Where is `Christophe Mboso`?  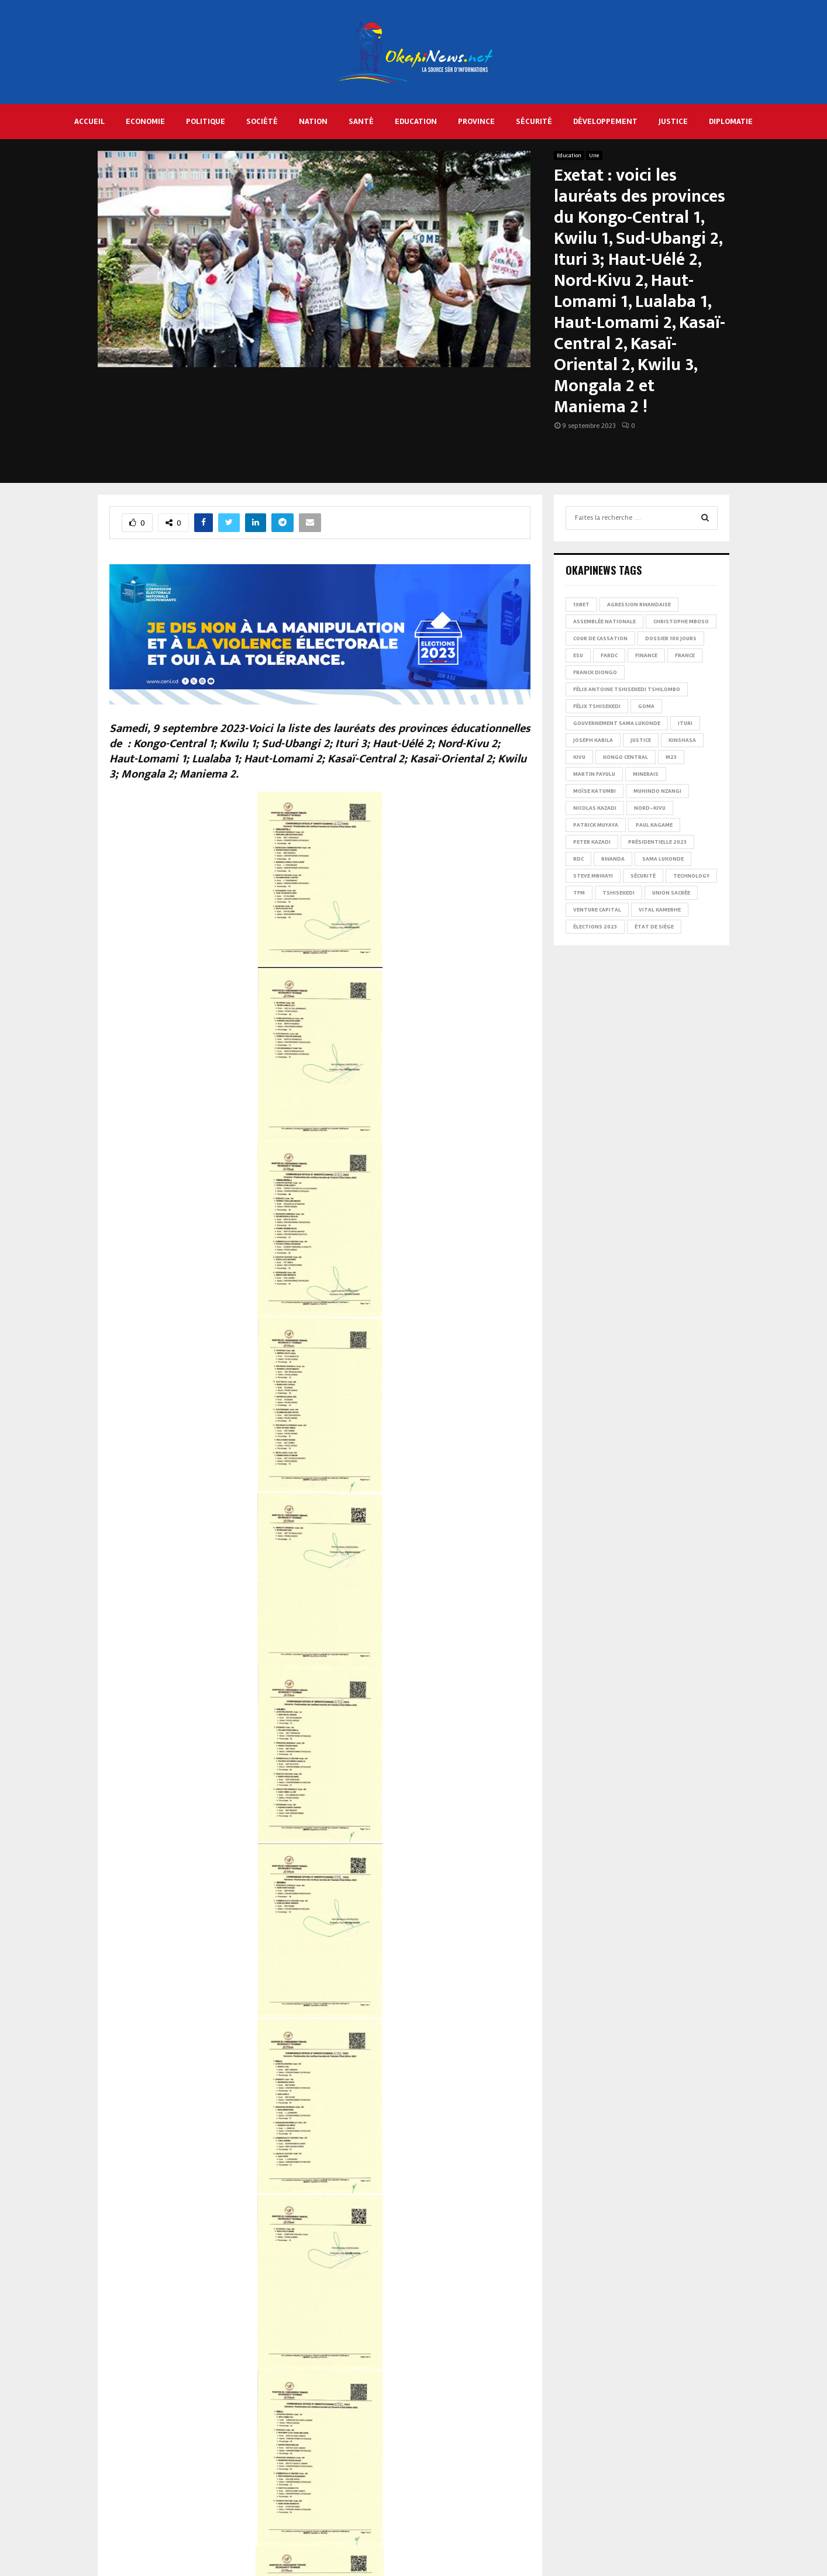
Christophe Mboso is located at coordinates (681, 621).